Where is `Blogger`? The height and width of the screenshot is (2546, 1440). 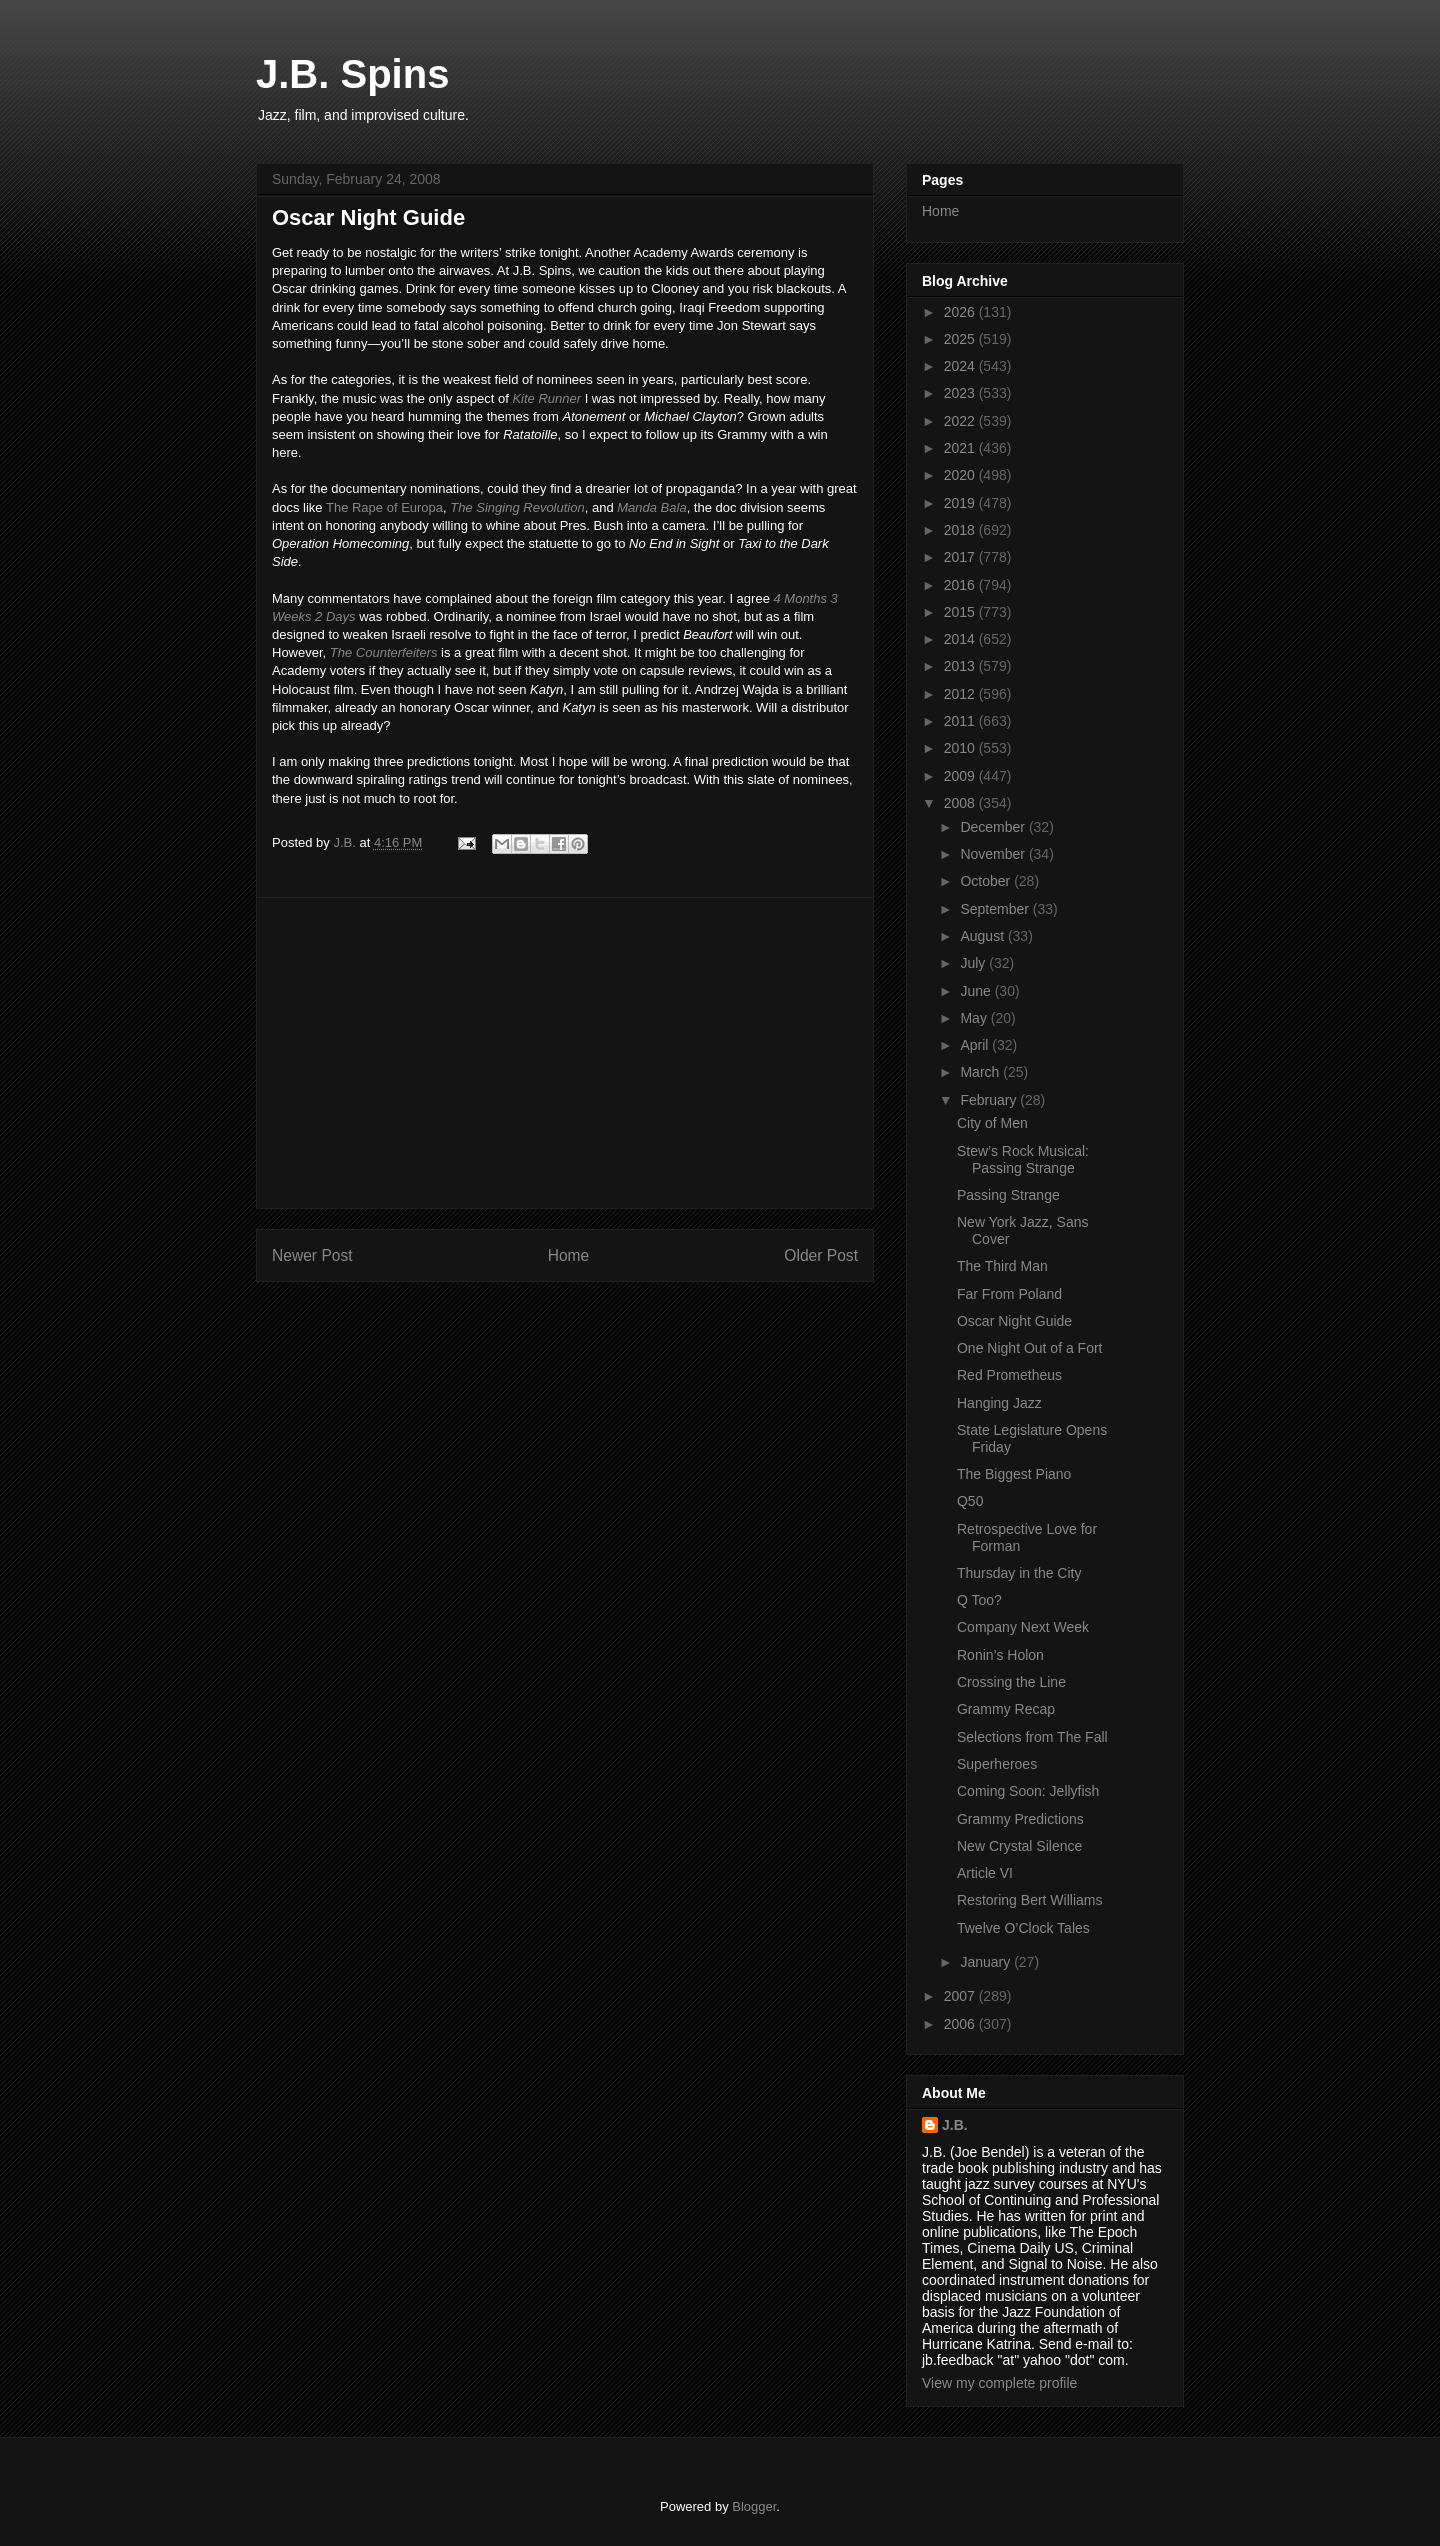 Blogger is located at coordinates (754, 2506).